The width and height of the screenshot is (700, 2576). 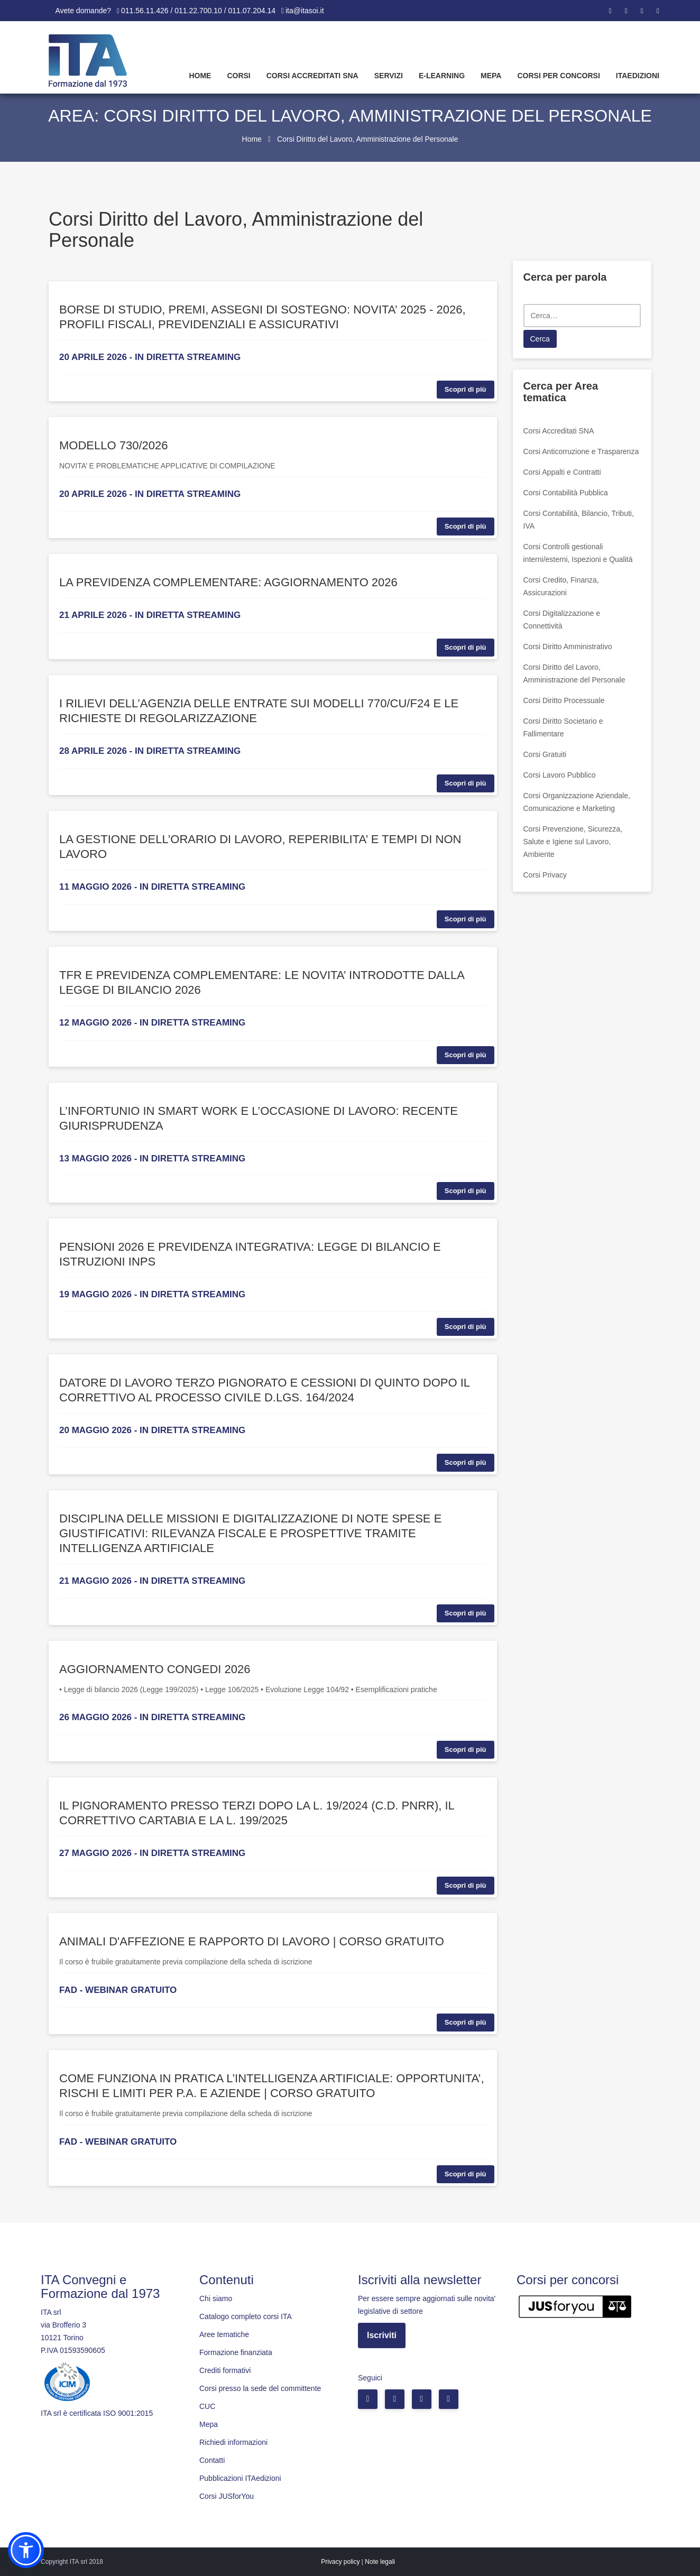 I want to click on Privacy policy, so click(x=340, y=2561).